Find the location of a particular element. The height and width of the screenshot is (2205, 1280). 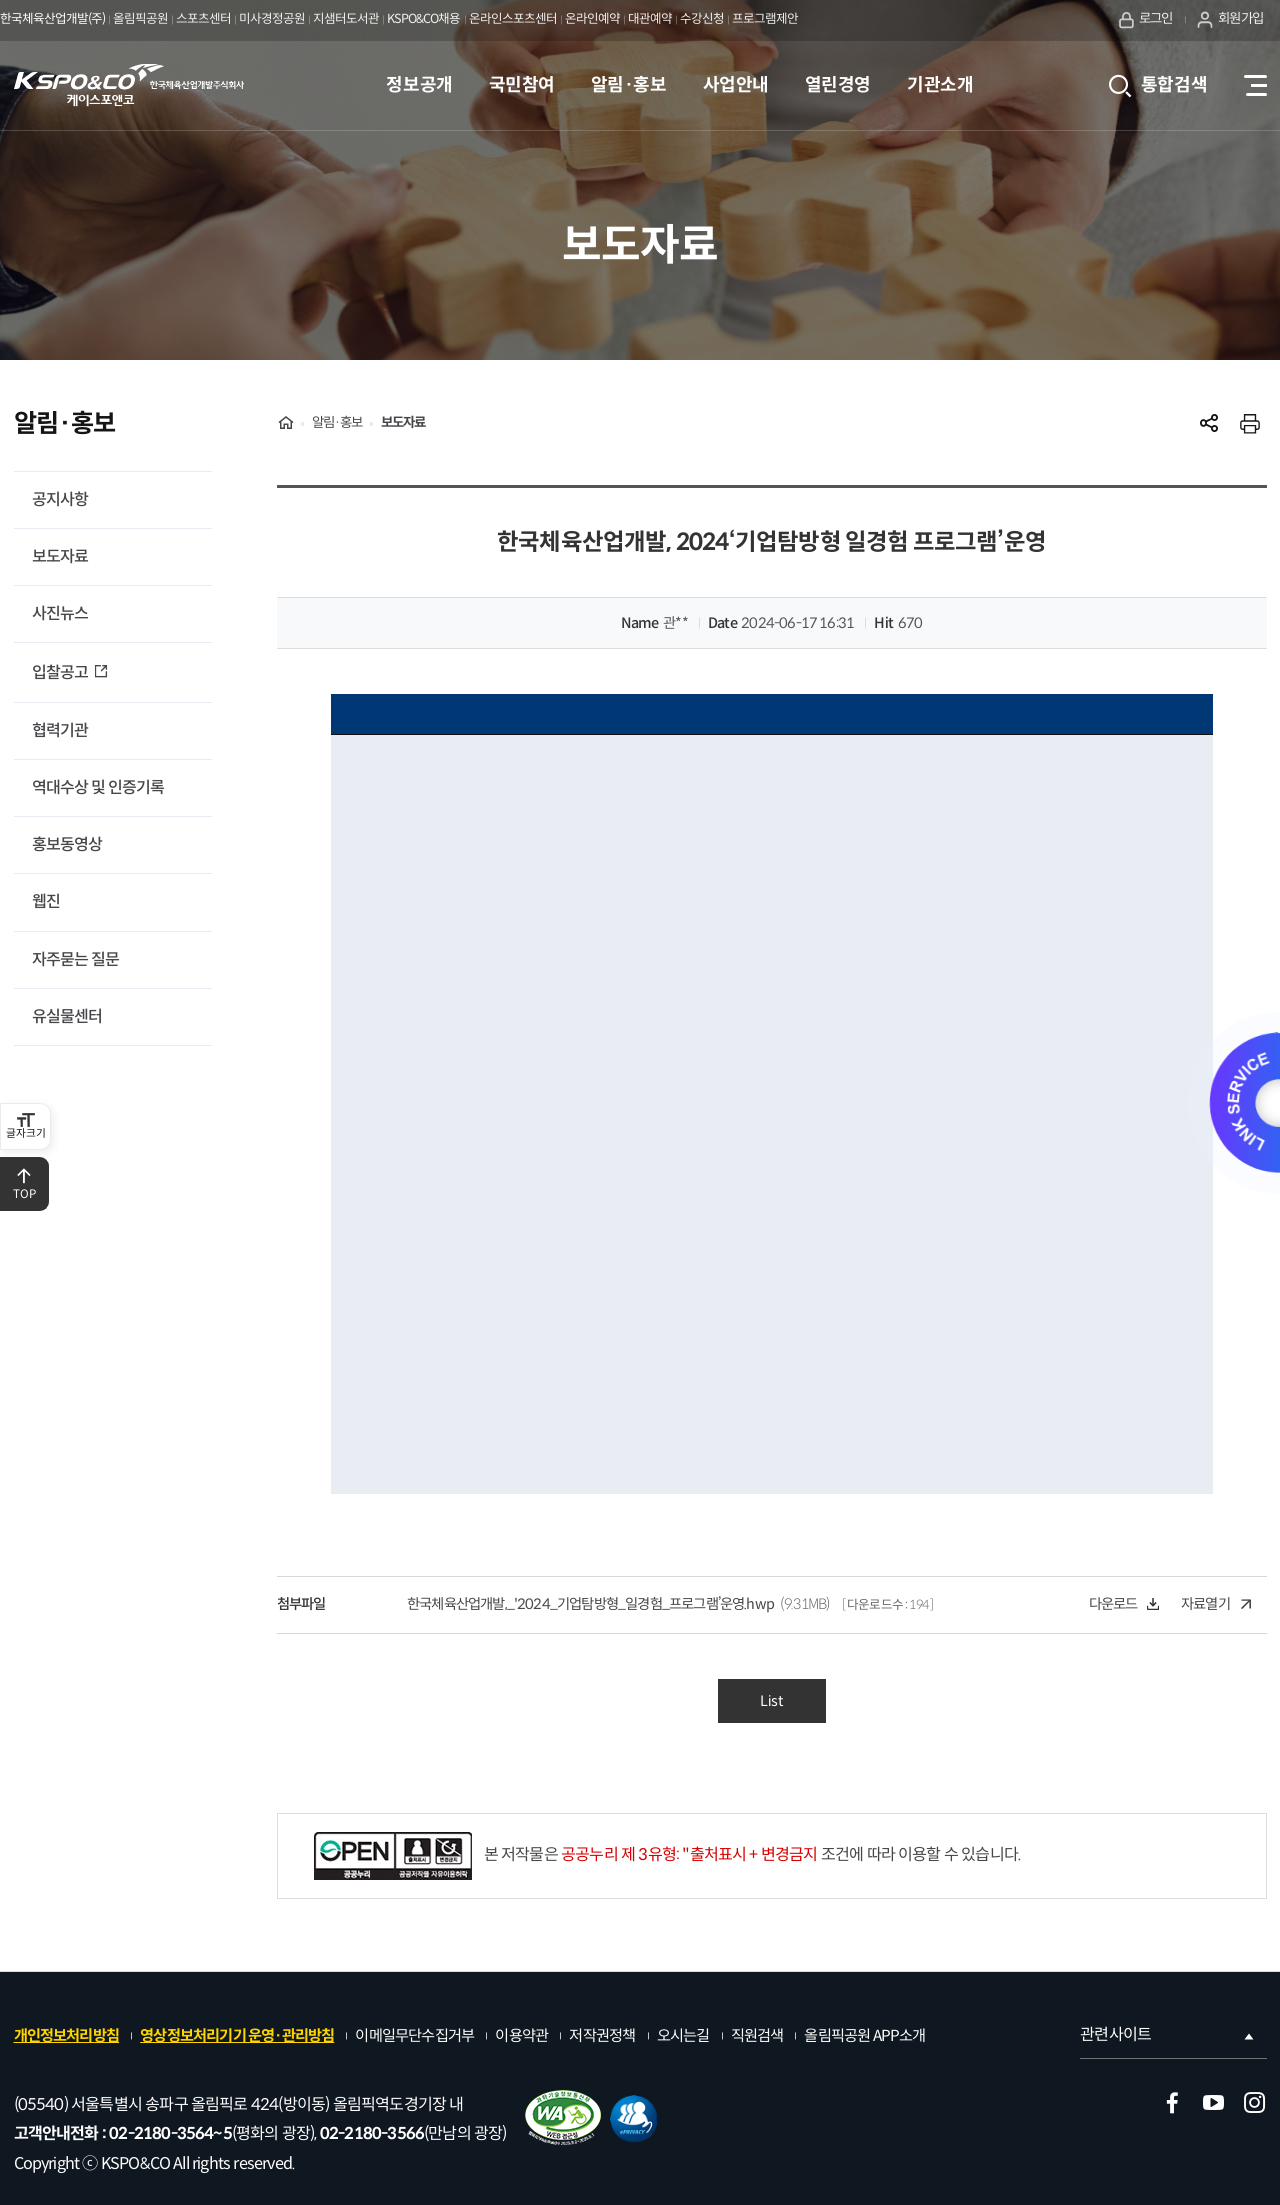

입찰공고 is located at coordinates (61, 672).